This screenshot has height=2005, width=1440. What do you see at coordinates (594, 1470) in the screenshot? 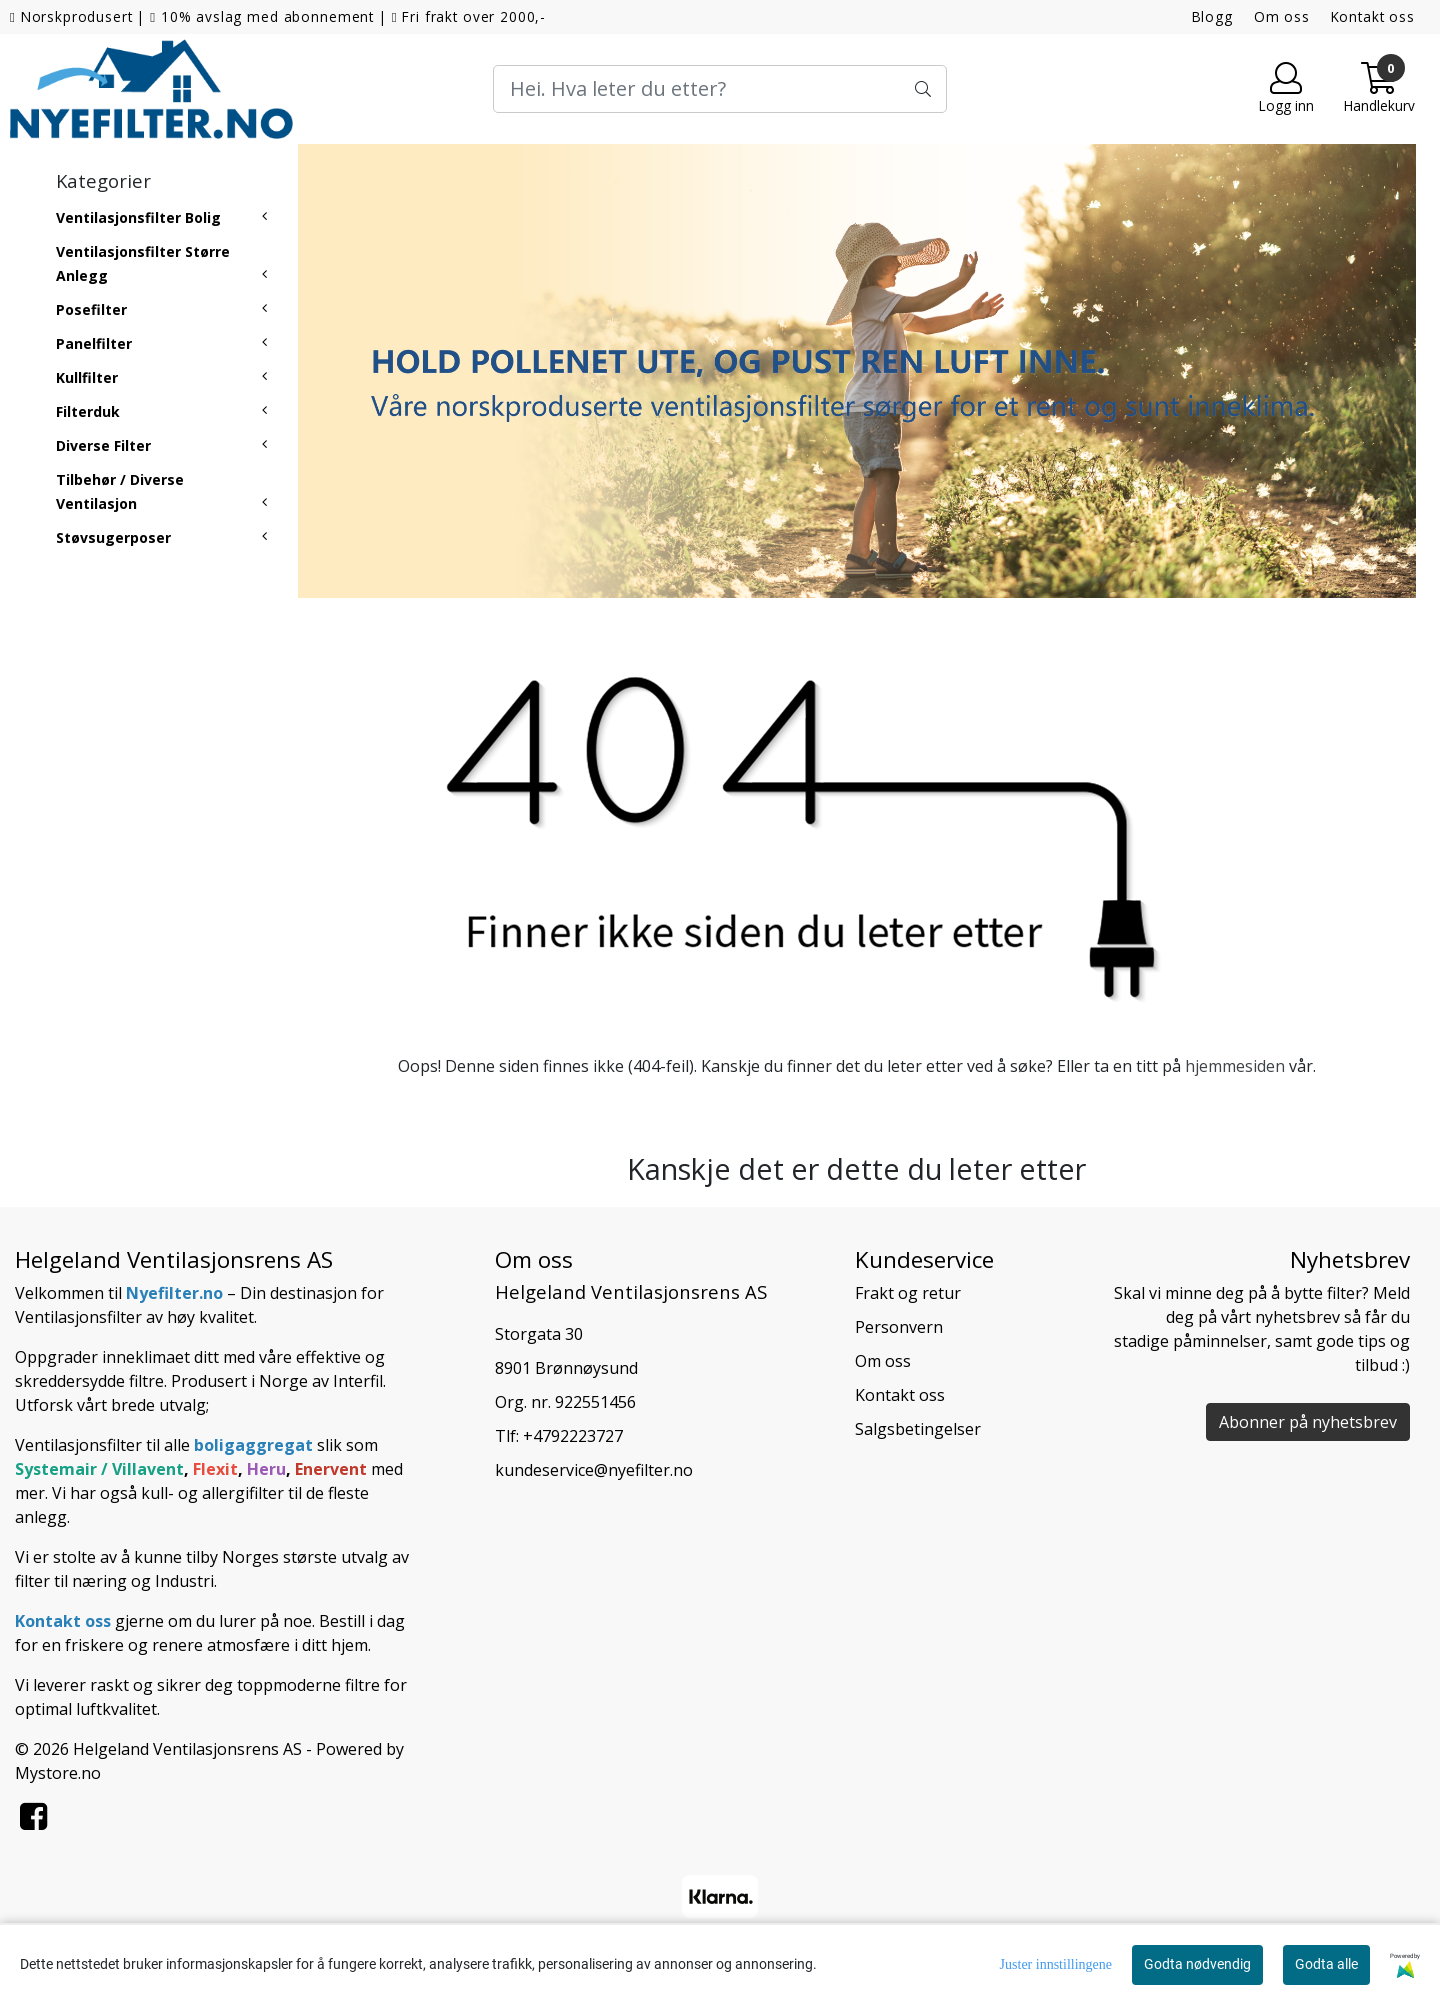
I see `kundeservice@nyefilter.no` at bounding box center [594, 1470].